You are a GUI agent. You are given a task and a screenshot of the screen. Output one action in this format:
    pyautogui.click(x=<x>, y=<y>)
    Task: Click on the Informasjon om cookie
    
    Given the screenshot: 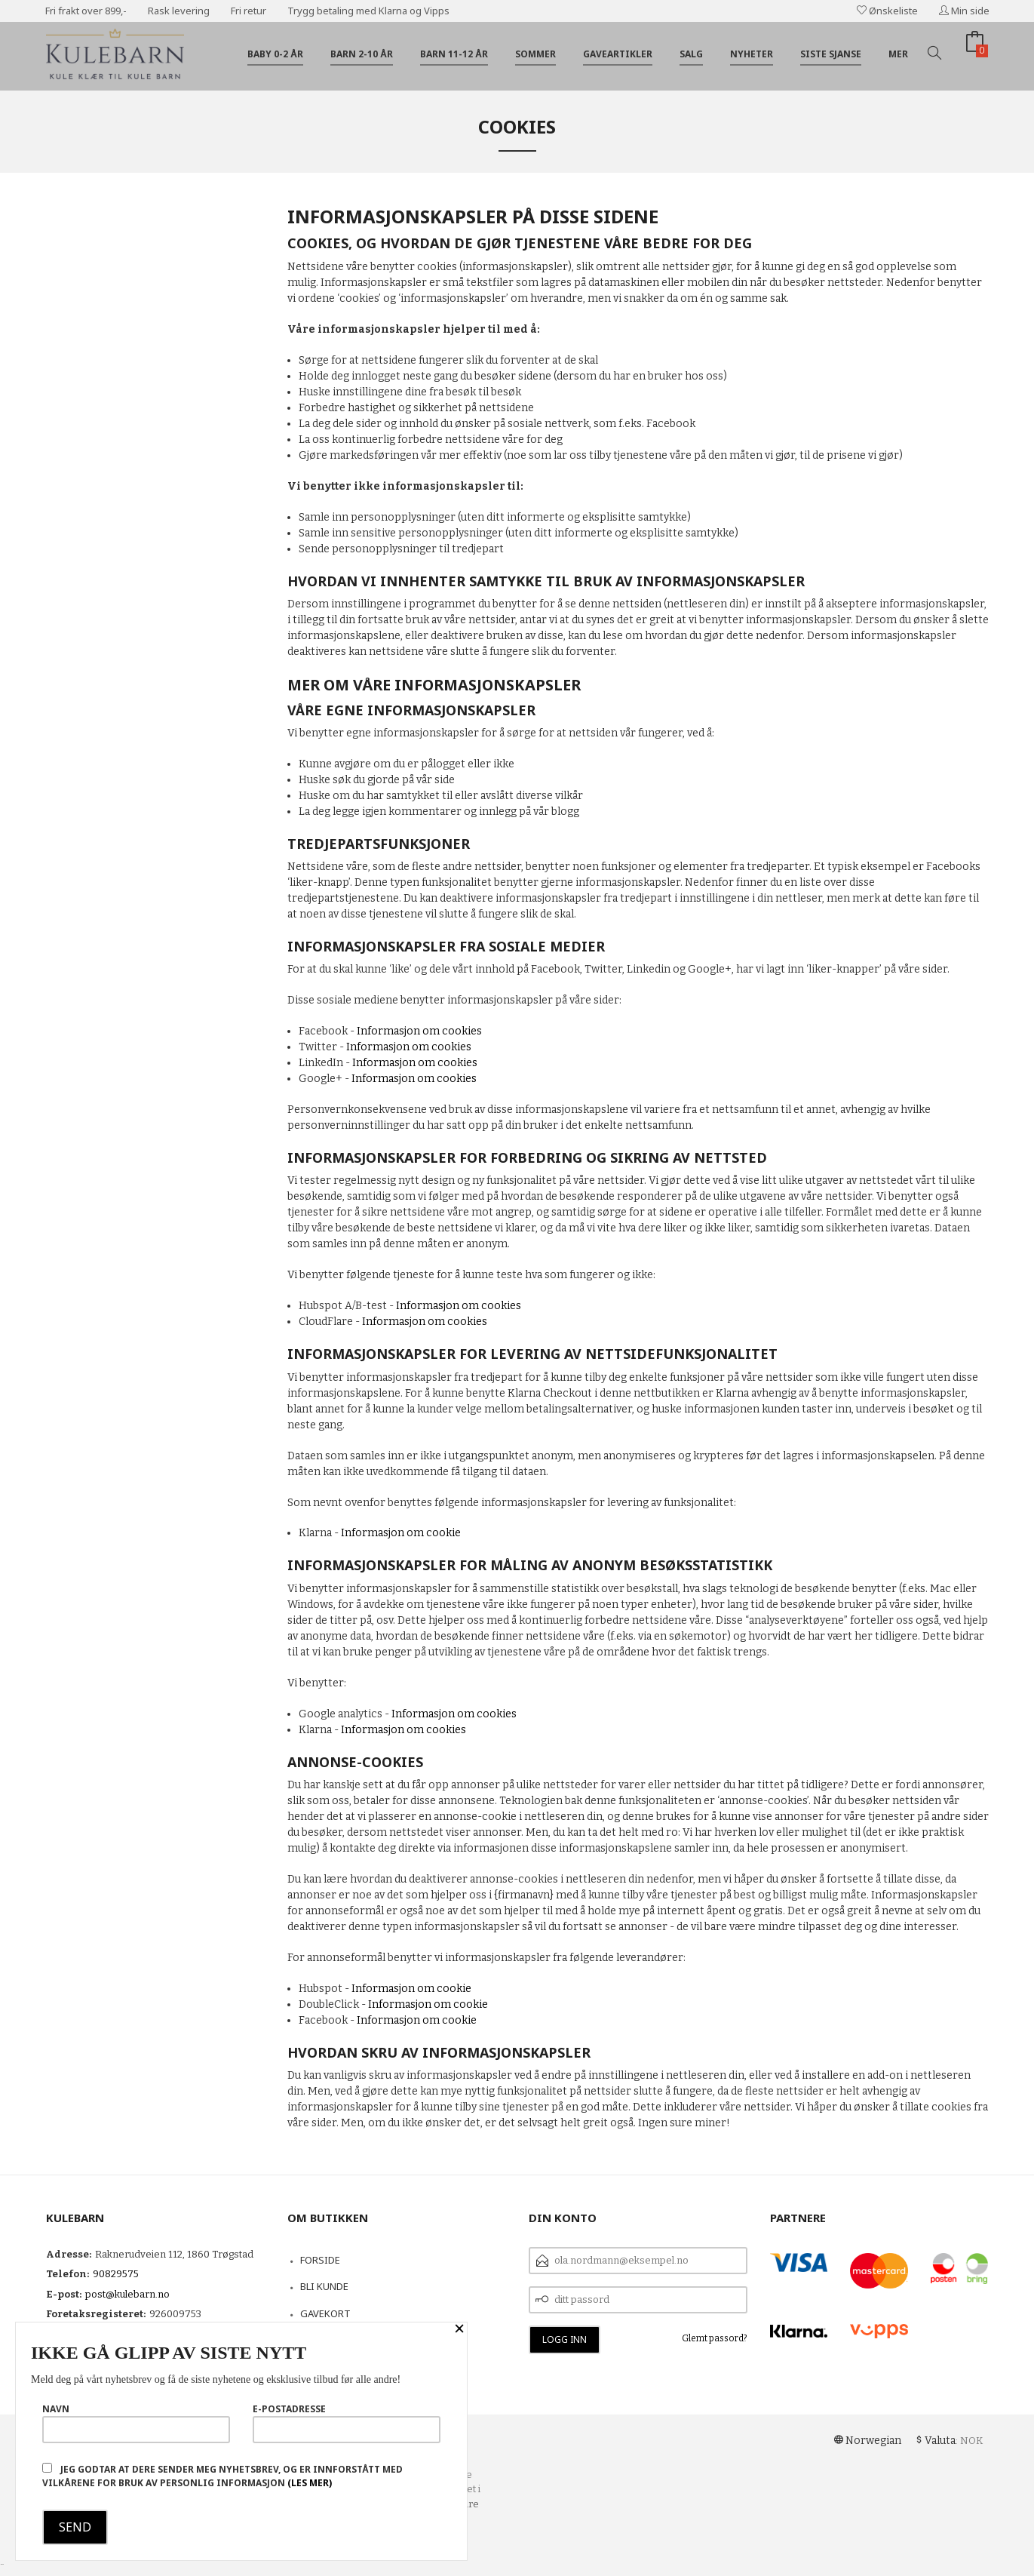 What is the action you would take?
    pyautogui.click(x=401, y=1532)
    